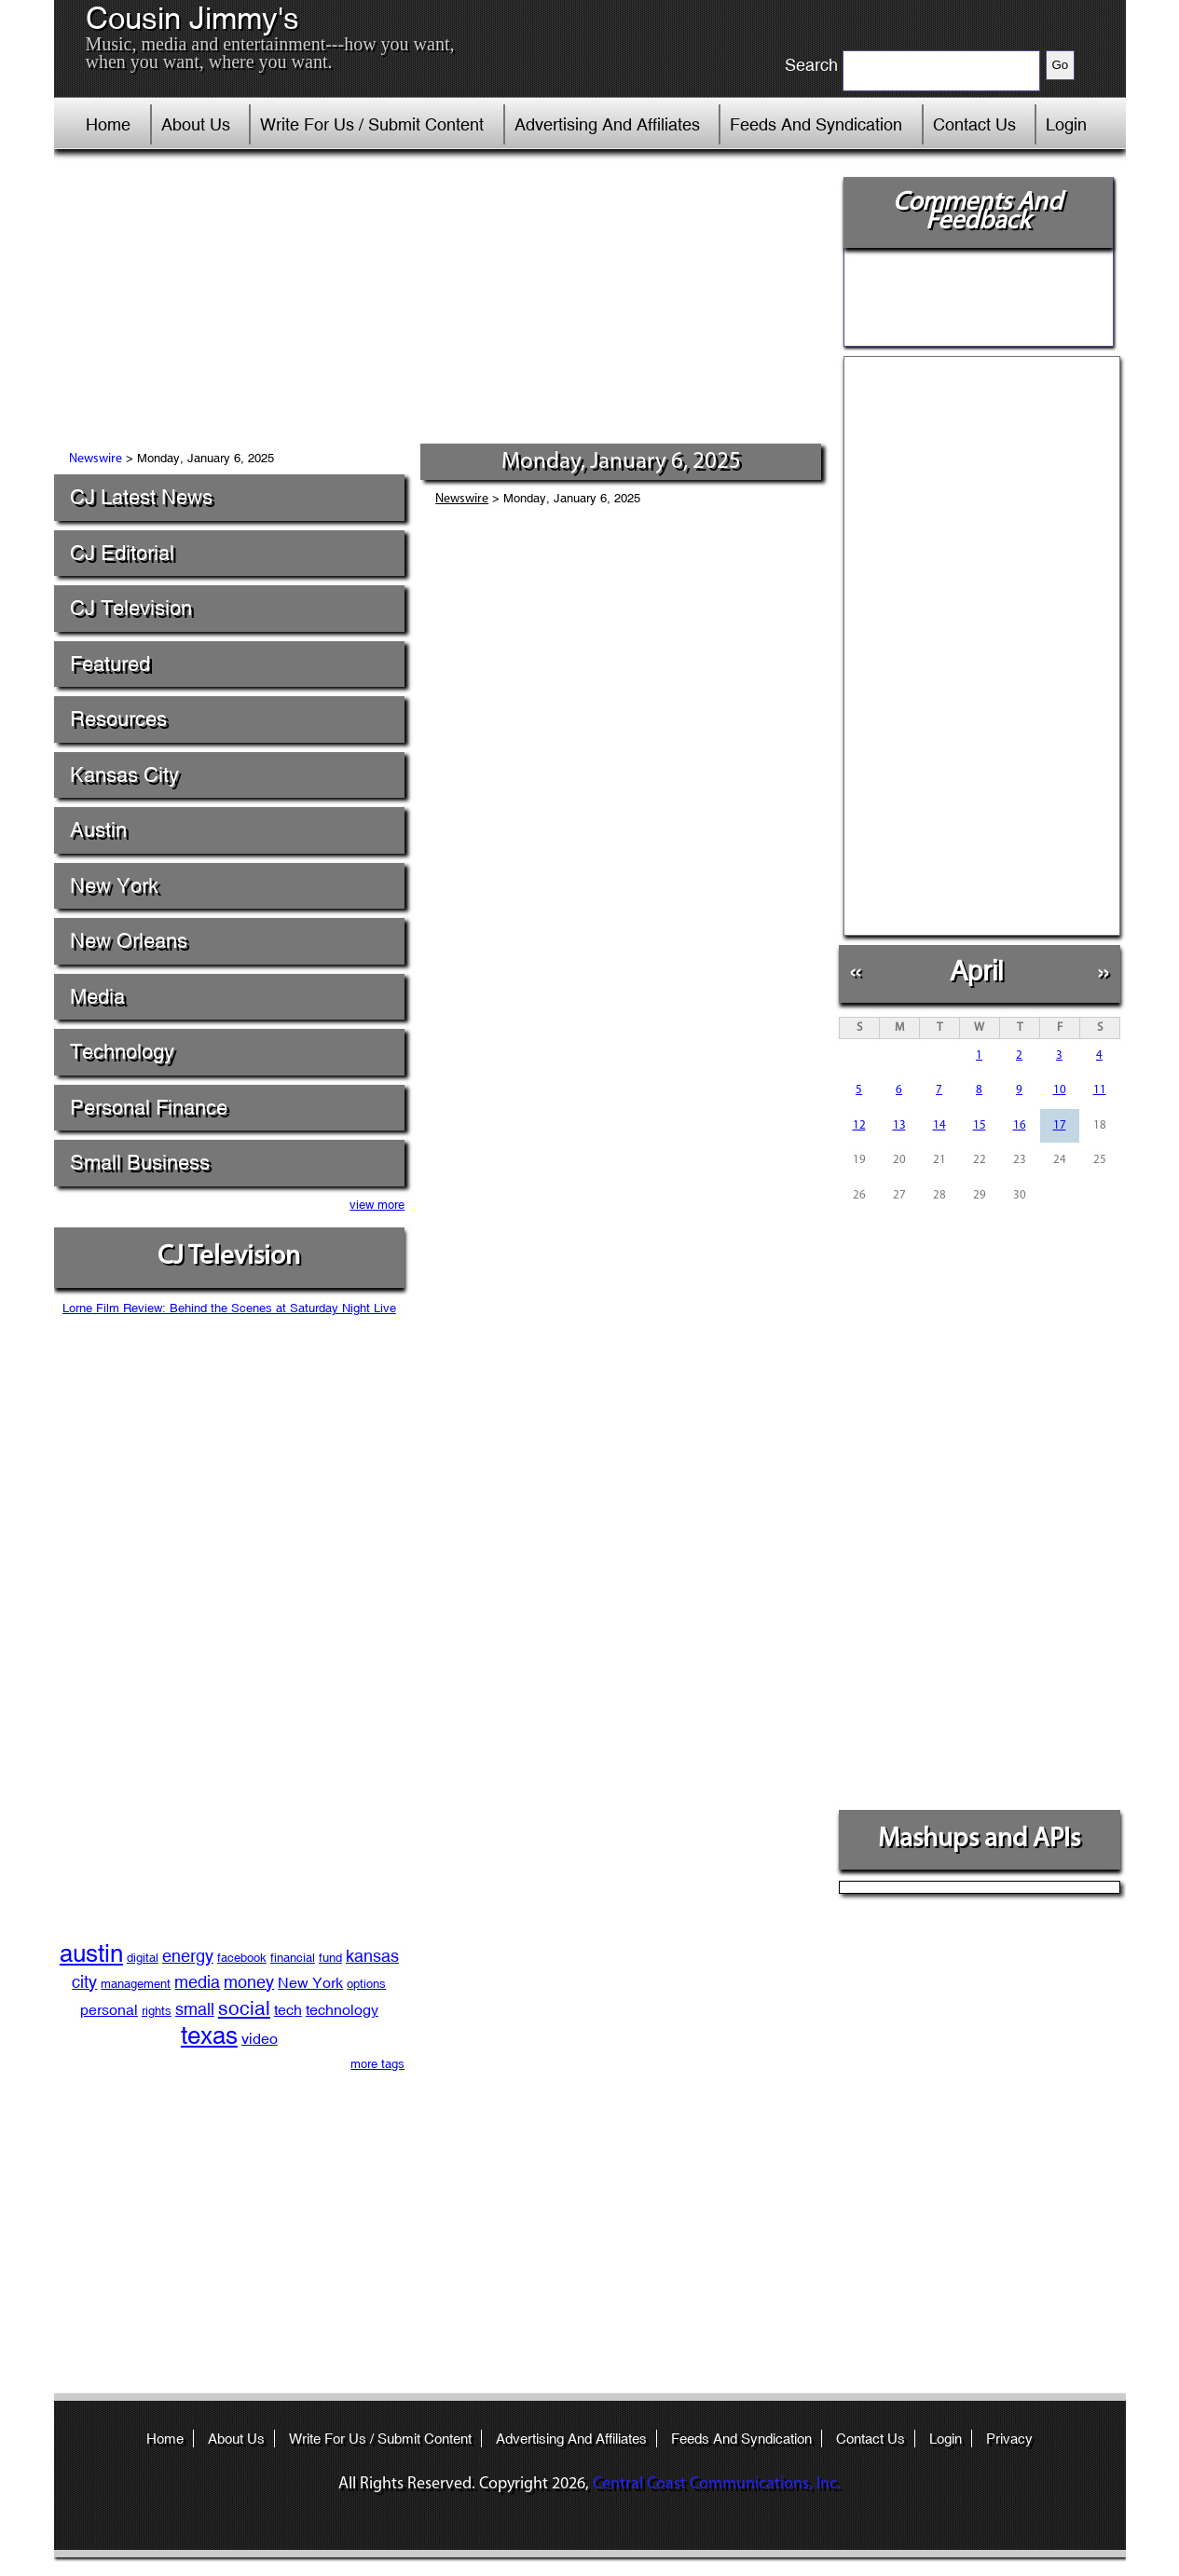 The height and width of the screenshot is (2576, 1179). What do you see at coordinates (1099, 1090) in the screenshot?
I see `11` at bounding box center [1099, 1090].